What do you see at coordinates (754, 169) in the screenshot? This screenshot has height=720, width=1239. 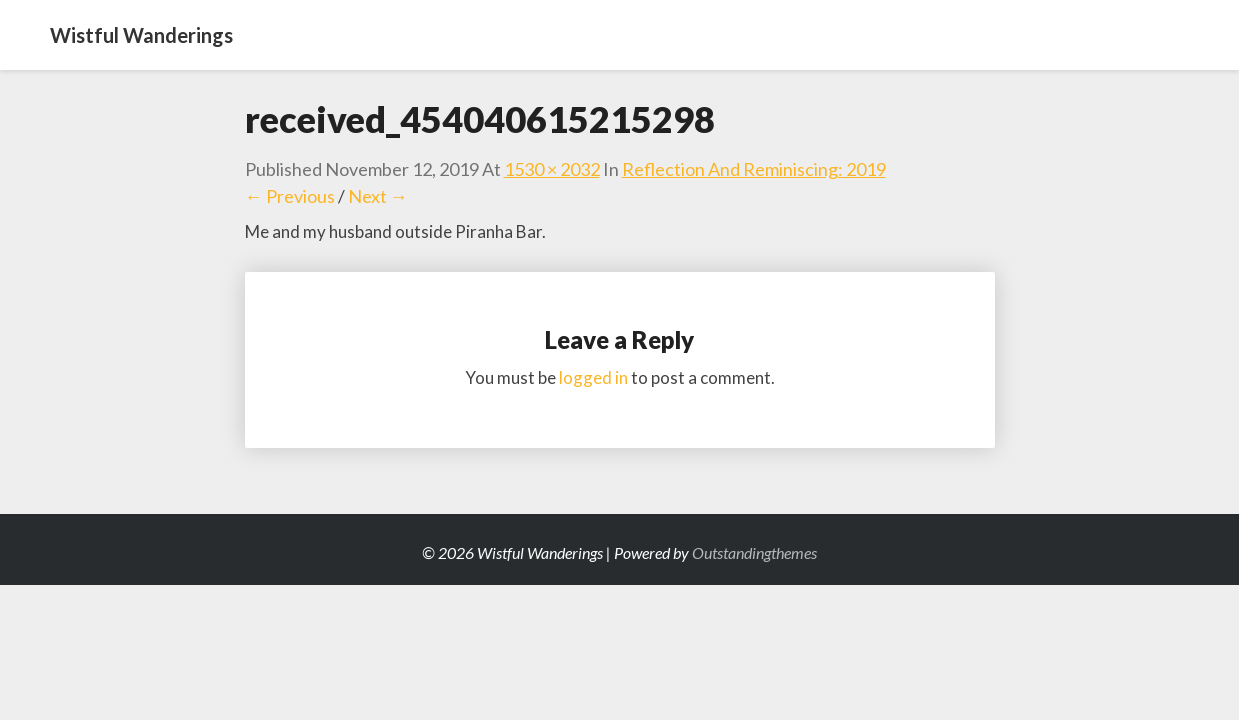 I see `Reflection and Reminiscing: 2019` at bounding box center [754, 169].